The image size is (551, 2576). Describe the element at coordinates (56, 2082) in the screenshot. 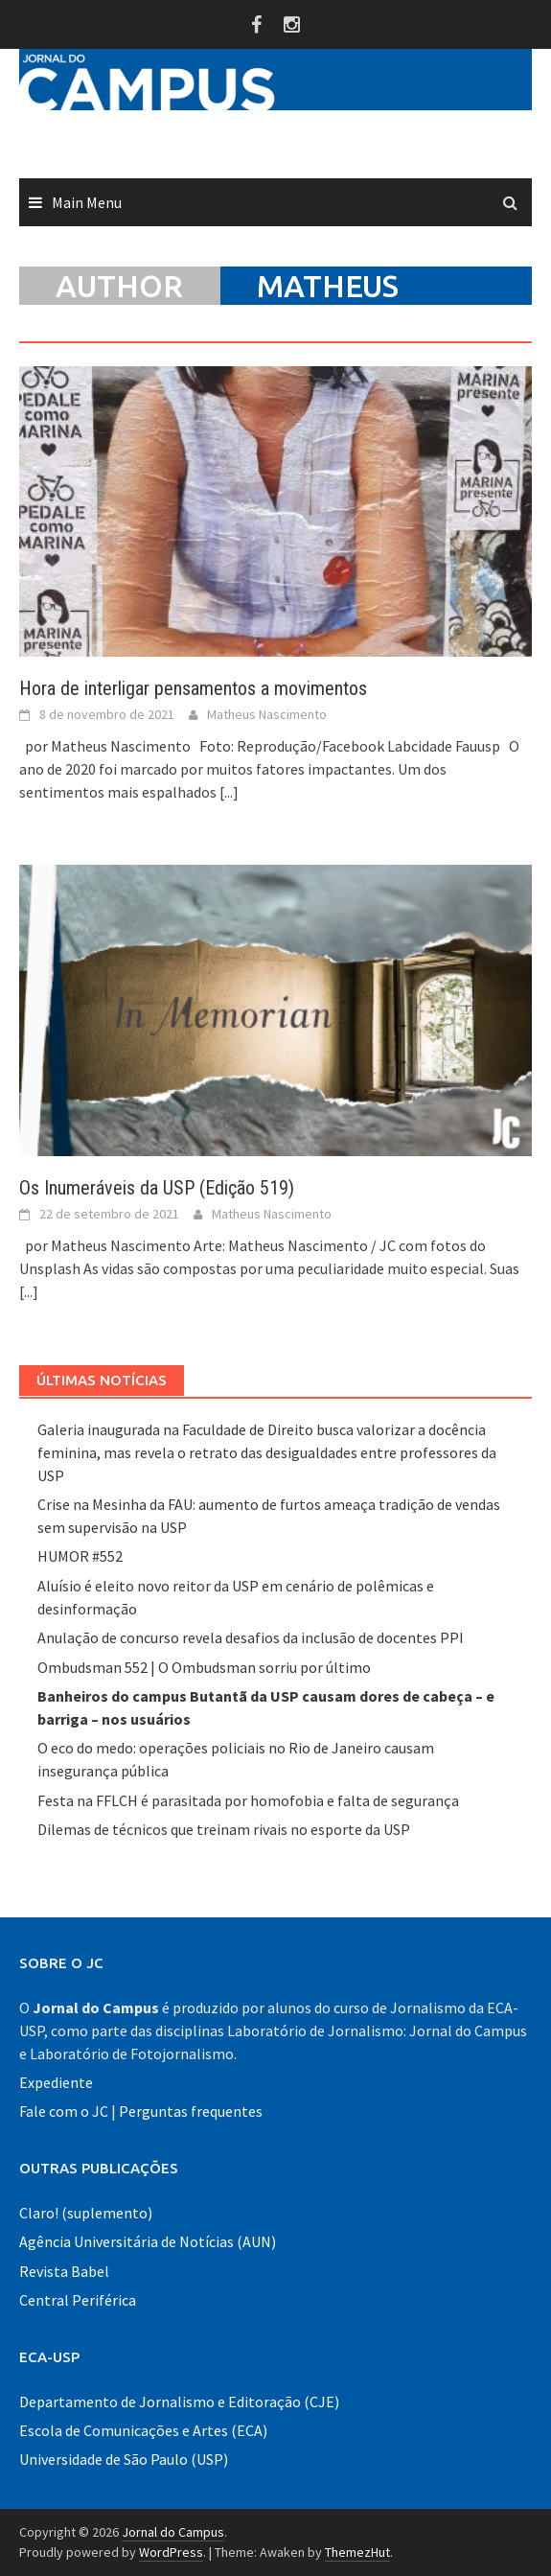

I see `Expediente` at that location.